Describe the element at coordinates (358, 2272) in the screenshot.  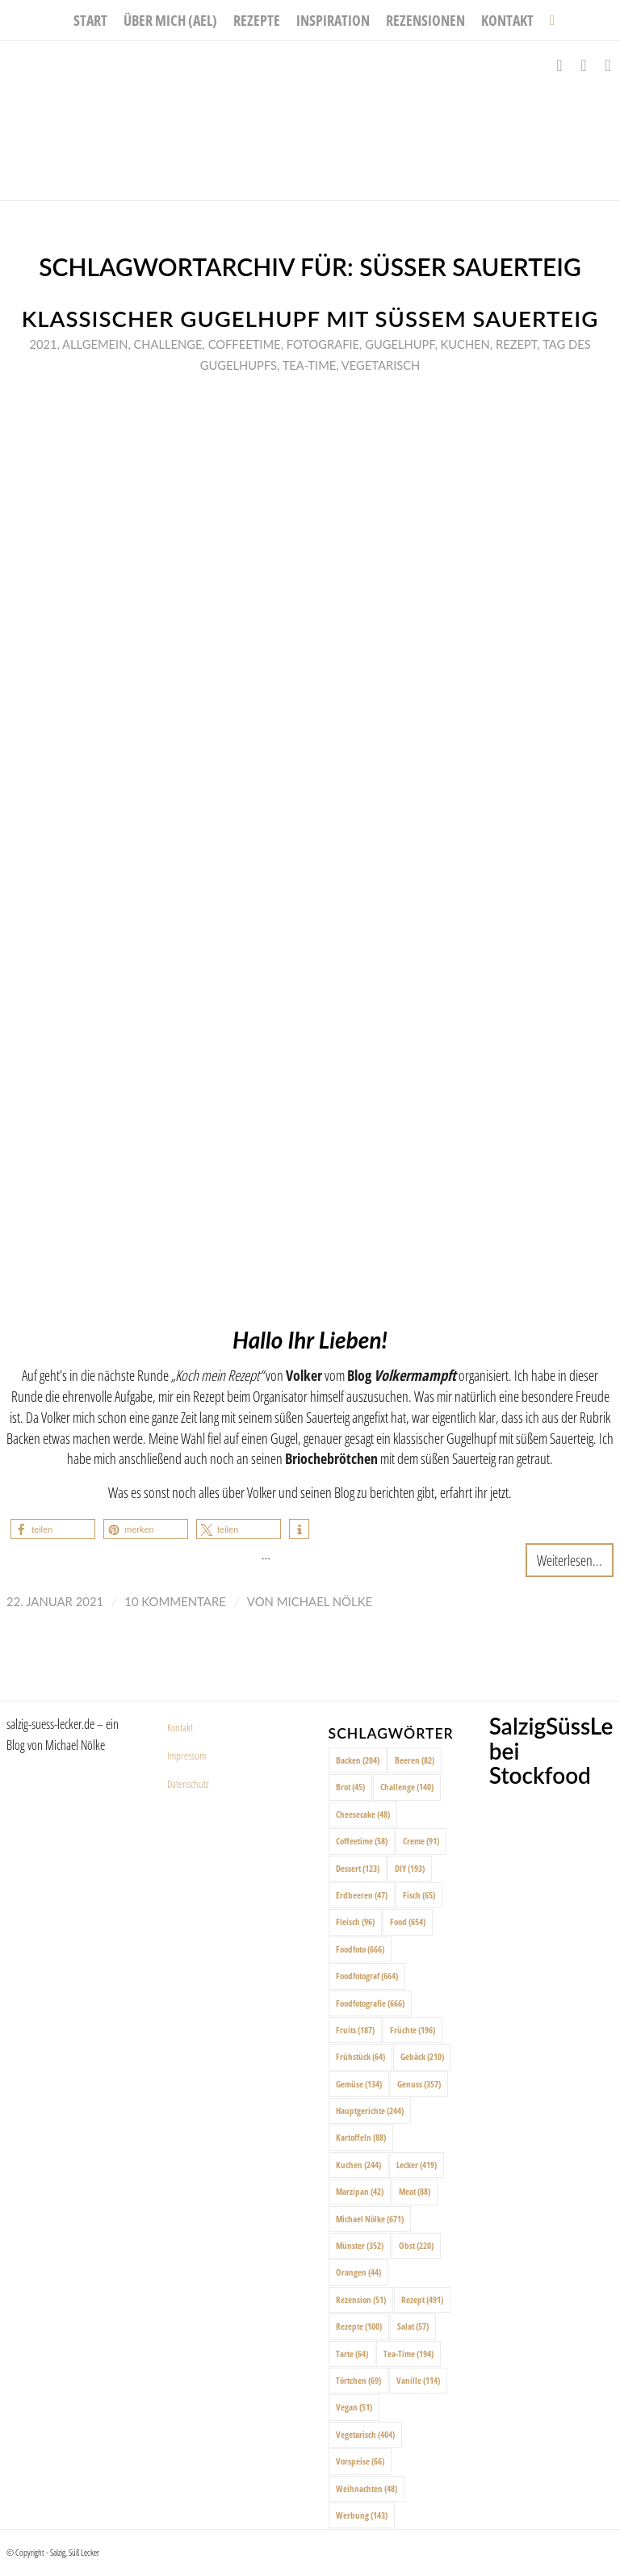
I see `Orangen [Orangen (44 Einträge)]` at that location.